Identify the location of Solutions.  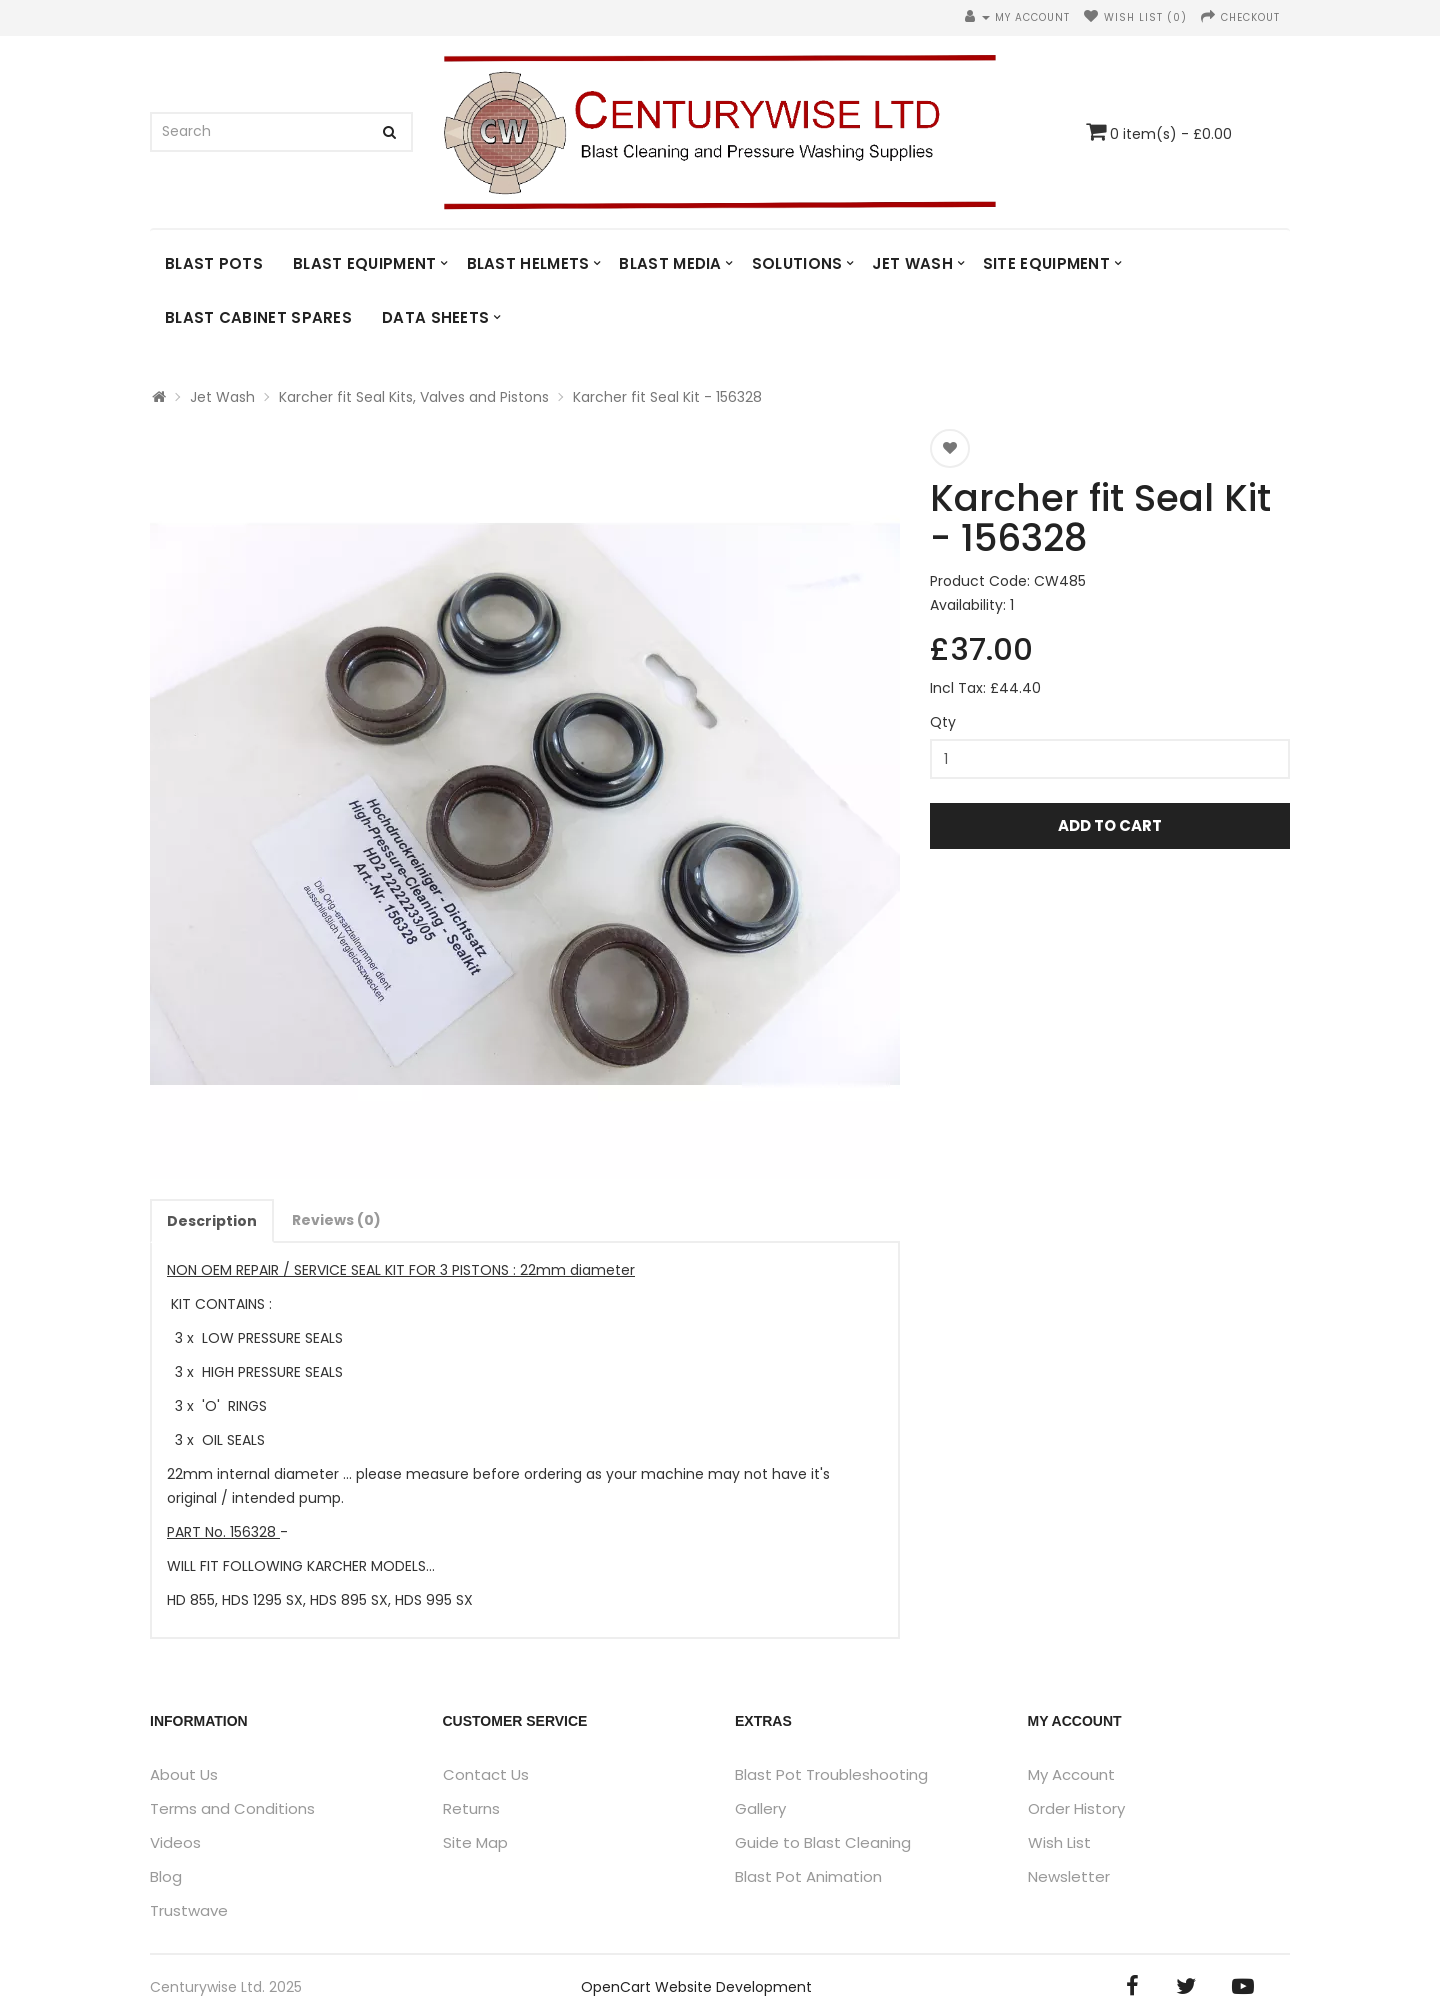
(797, 263).